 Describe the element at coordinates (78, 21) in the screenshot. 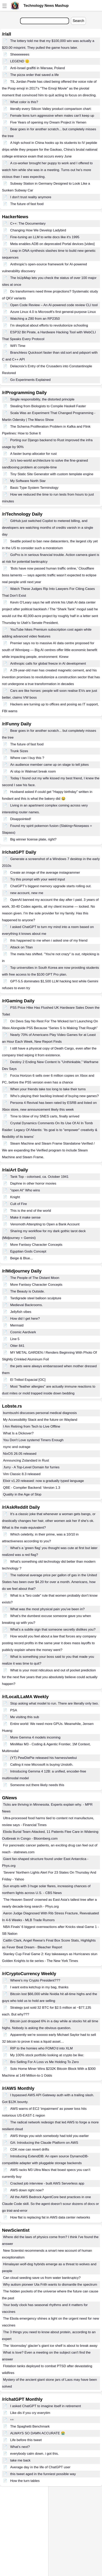

I see `Search` at that location.